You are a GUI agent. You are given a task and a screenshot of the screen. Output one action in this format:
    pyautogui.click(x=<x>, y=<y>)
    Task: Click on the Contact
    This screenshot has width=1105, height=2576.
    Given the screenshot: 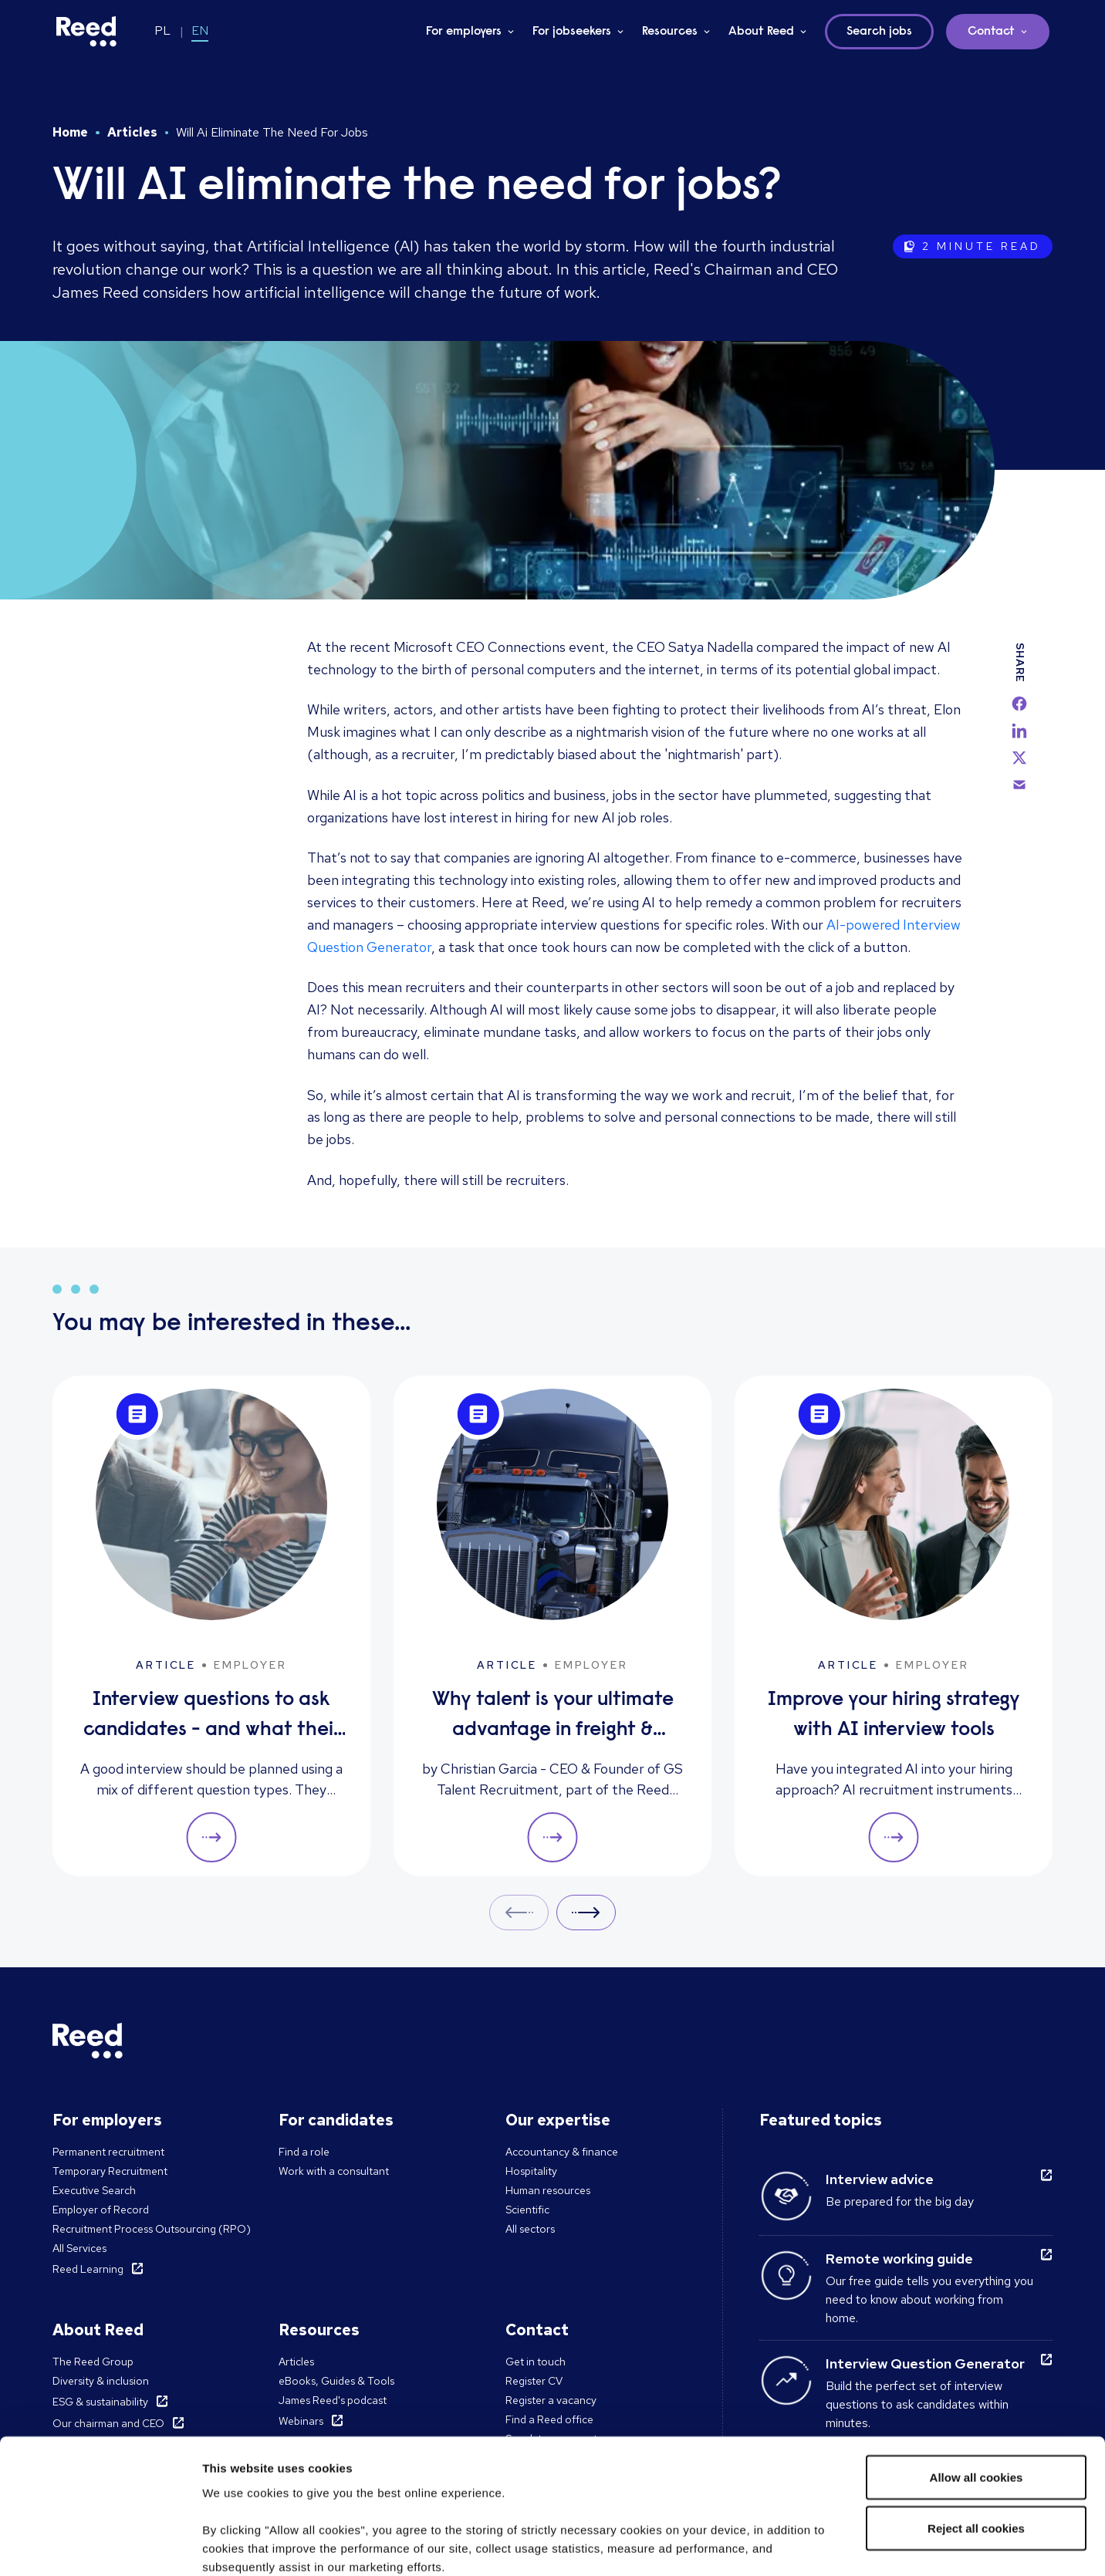 What is the action you would take?
    pyautogui.click(x=991, y=31)
    